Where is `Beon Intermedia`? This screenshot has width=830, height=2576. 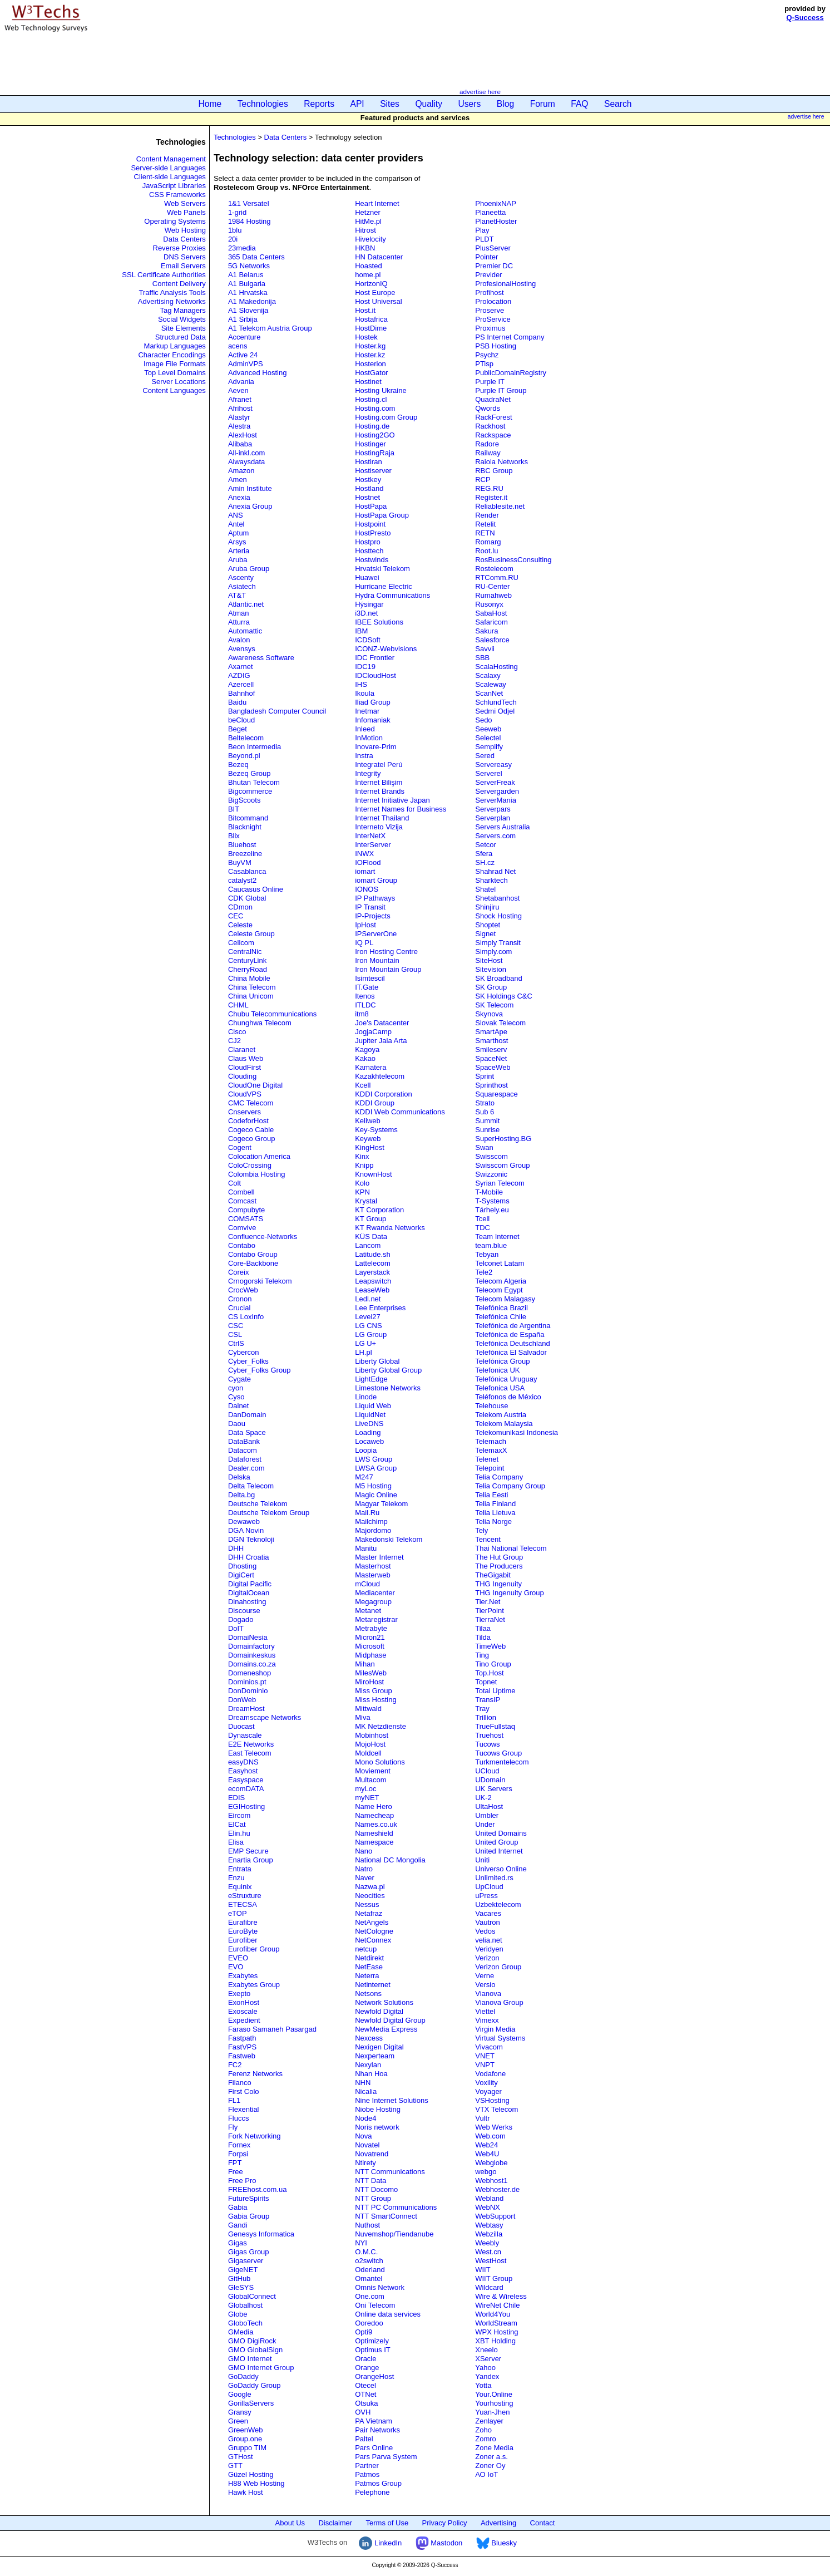 Beon Intermedia is located at coordinates (254, 747).